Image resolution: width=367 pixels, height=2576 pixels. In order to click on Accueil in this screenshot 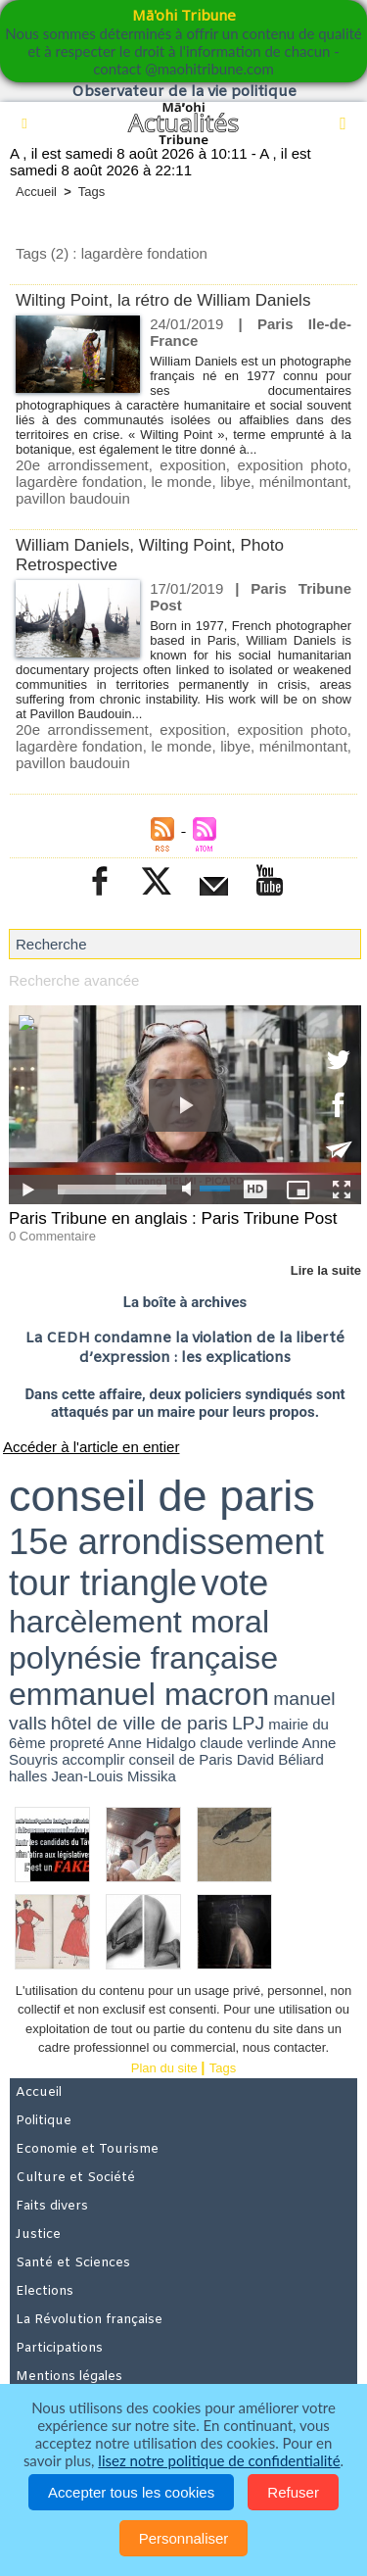, I will do `click(36, 191)`.